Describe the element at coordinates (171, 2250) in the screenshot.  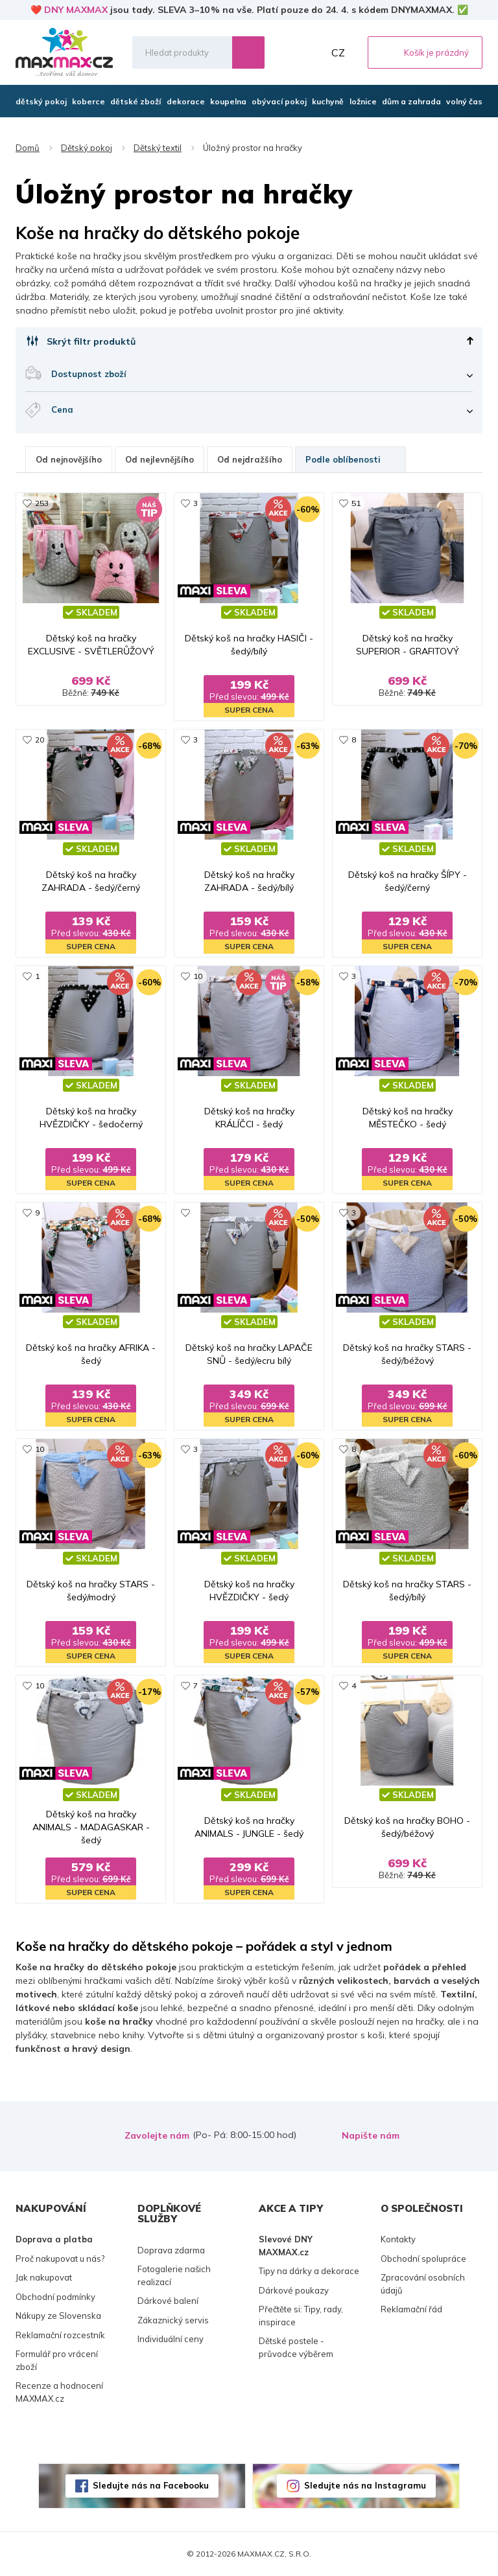
I see `Doprava zdarma` at that location.